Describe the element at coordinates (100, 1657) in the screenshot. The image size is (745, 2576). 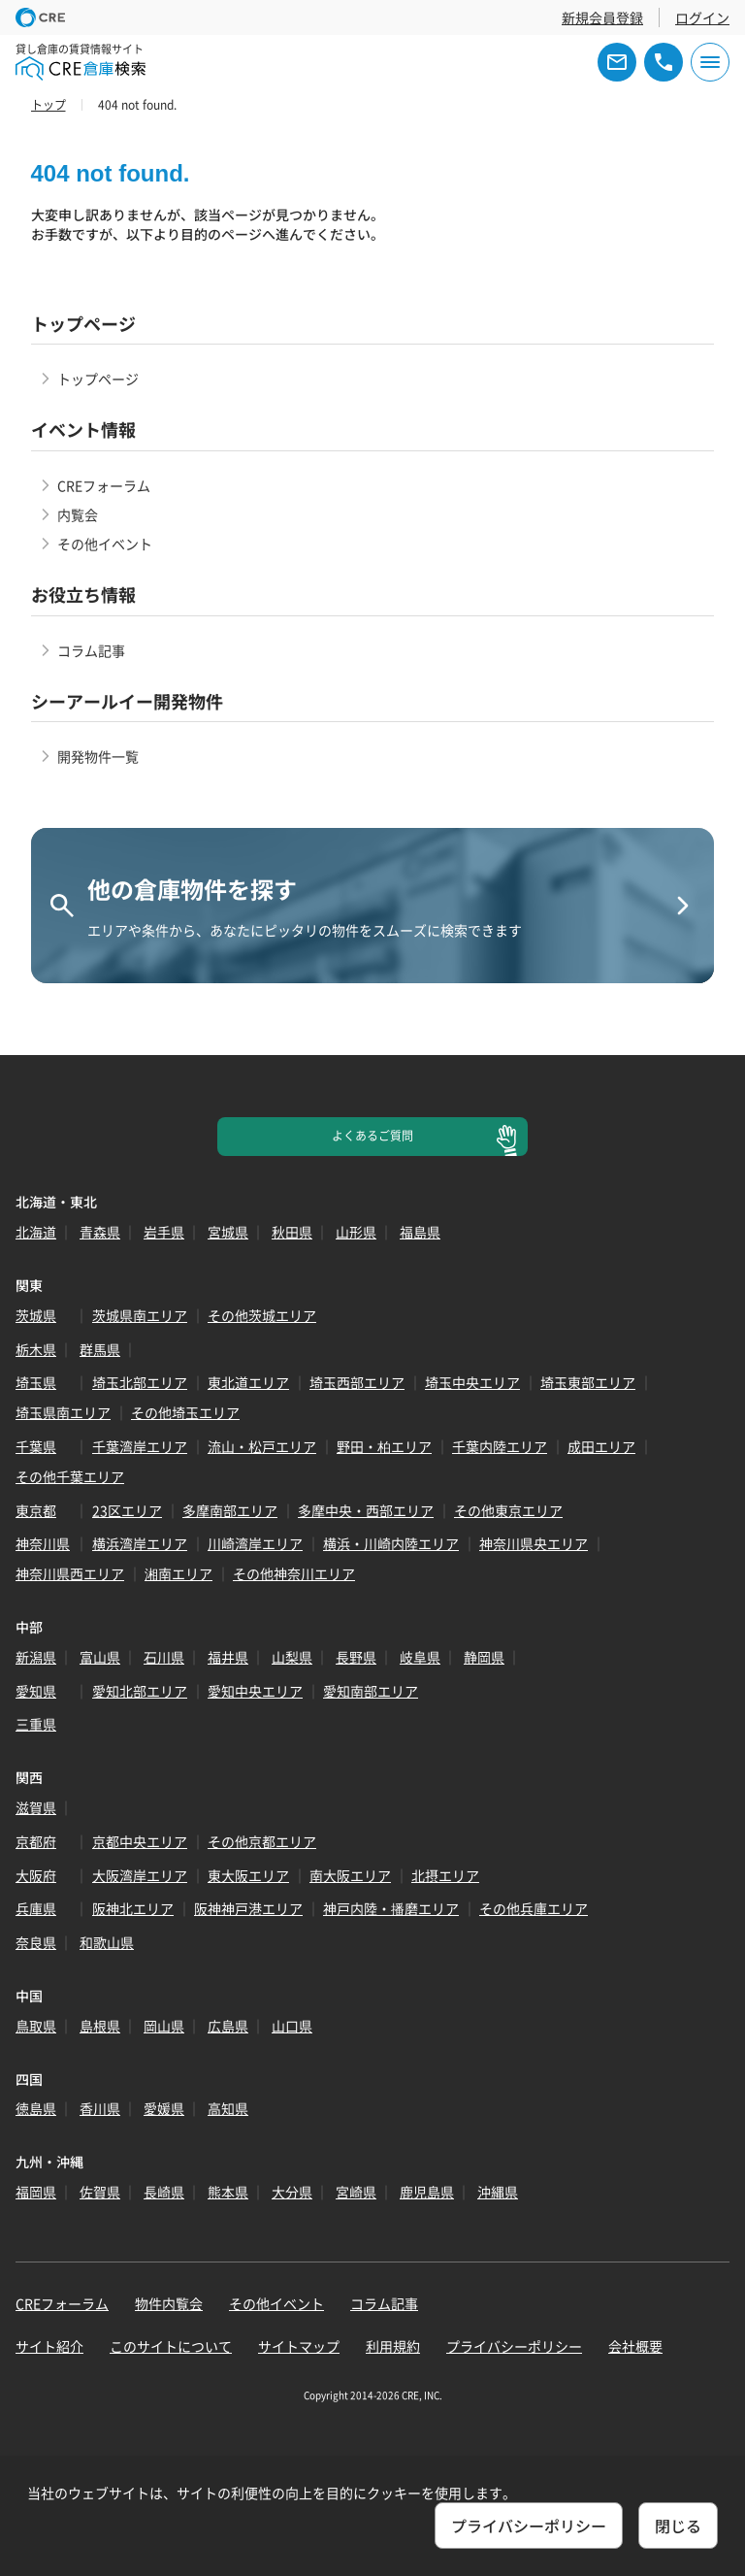
I see `富山県` at that location.